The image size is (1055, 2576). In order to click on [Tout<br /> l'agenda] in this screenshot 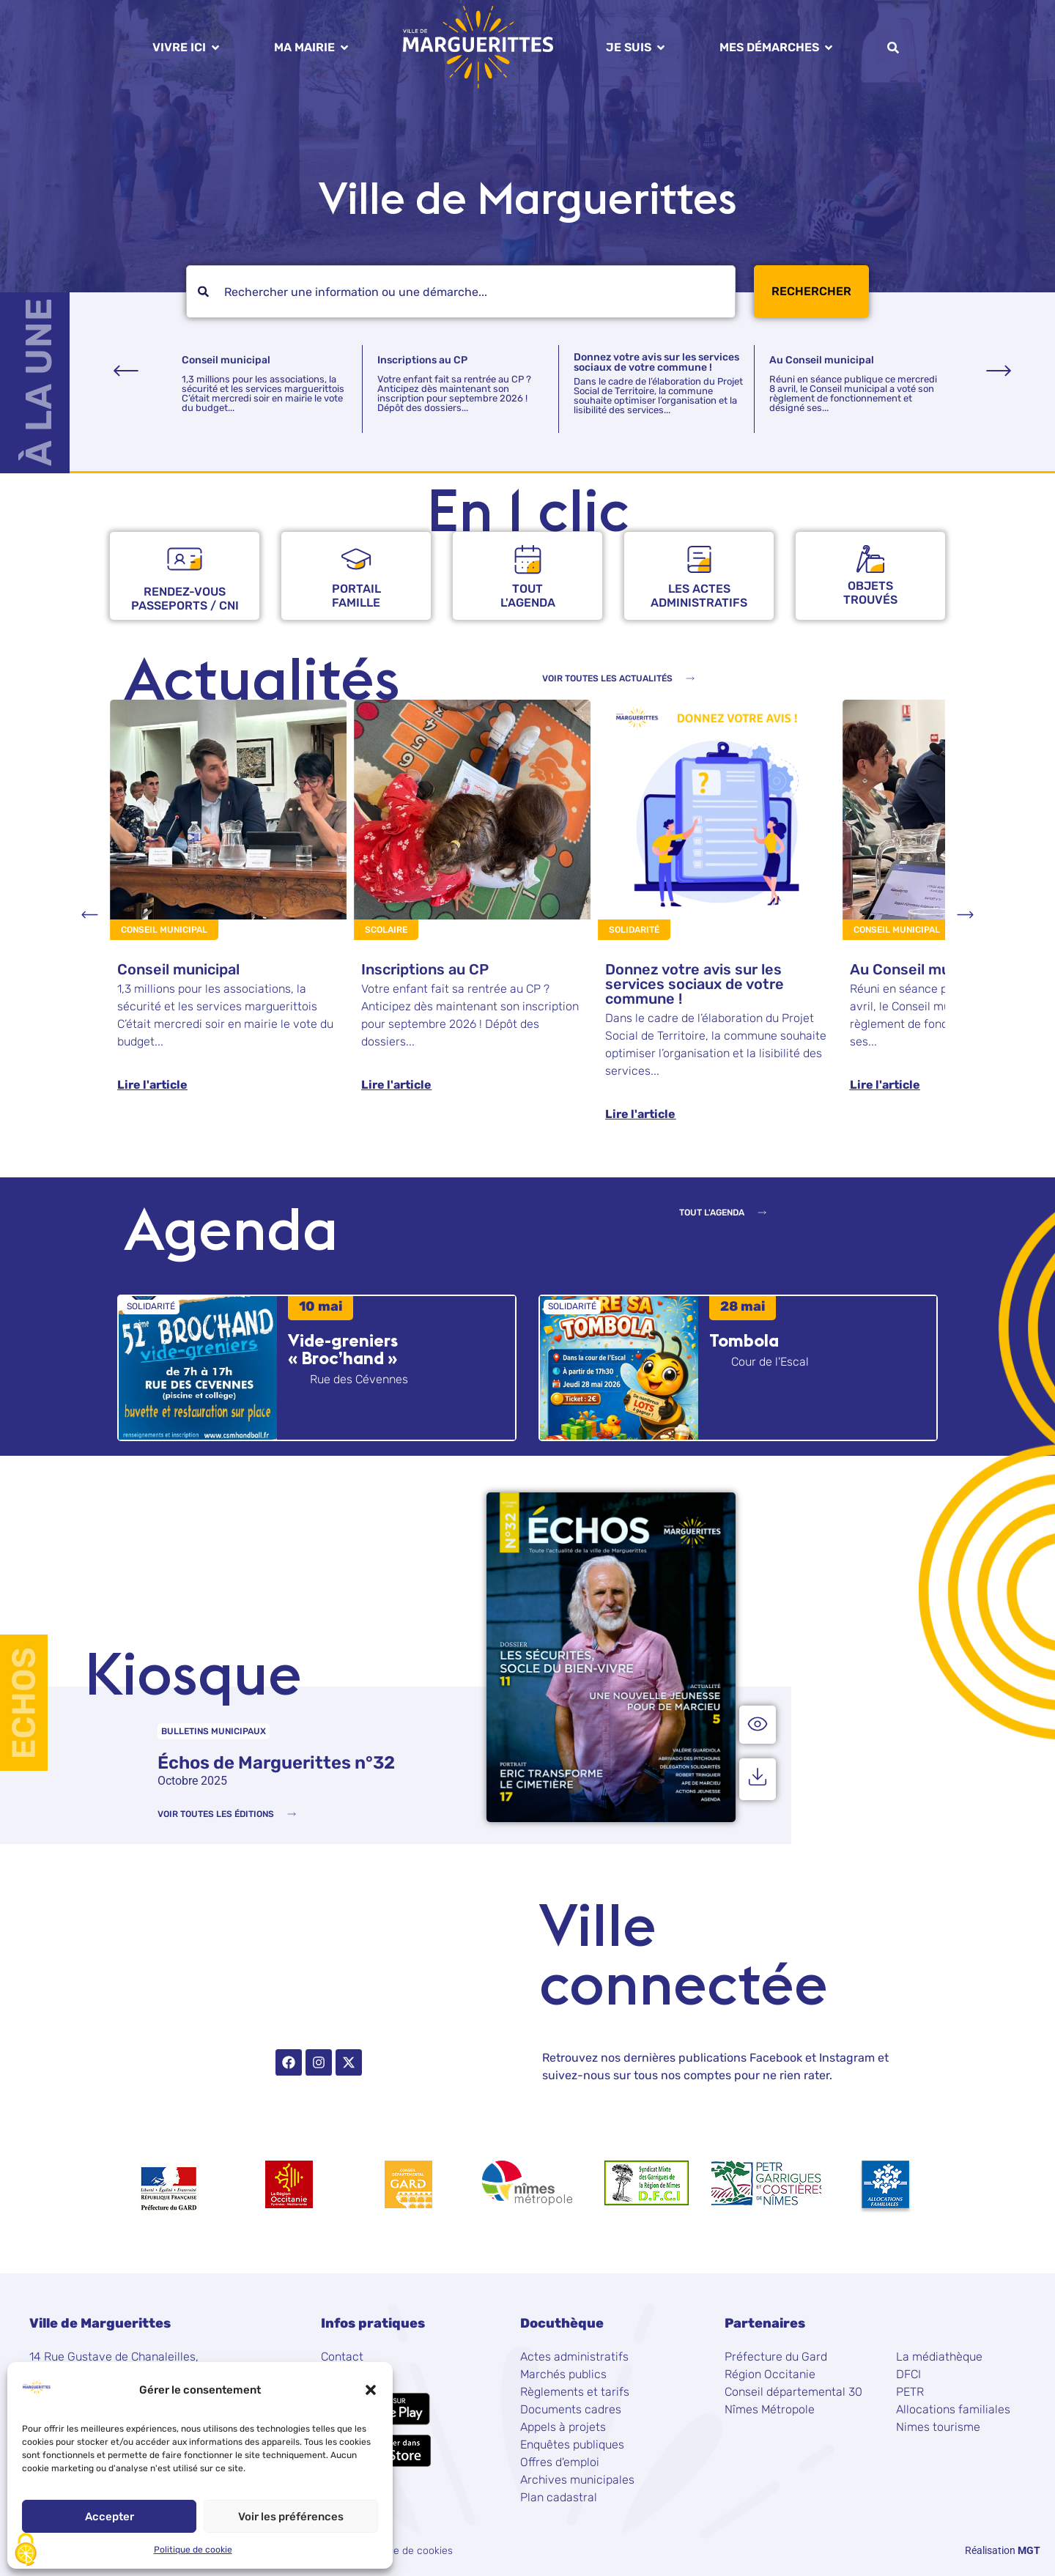, I will do `click(527, 559)`.